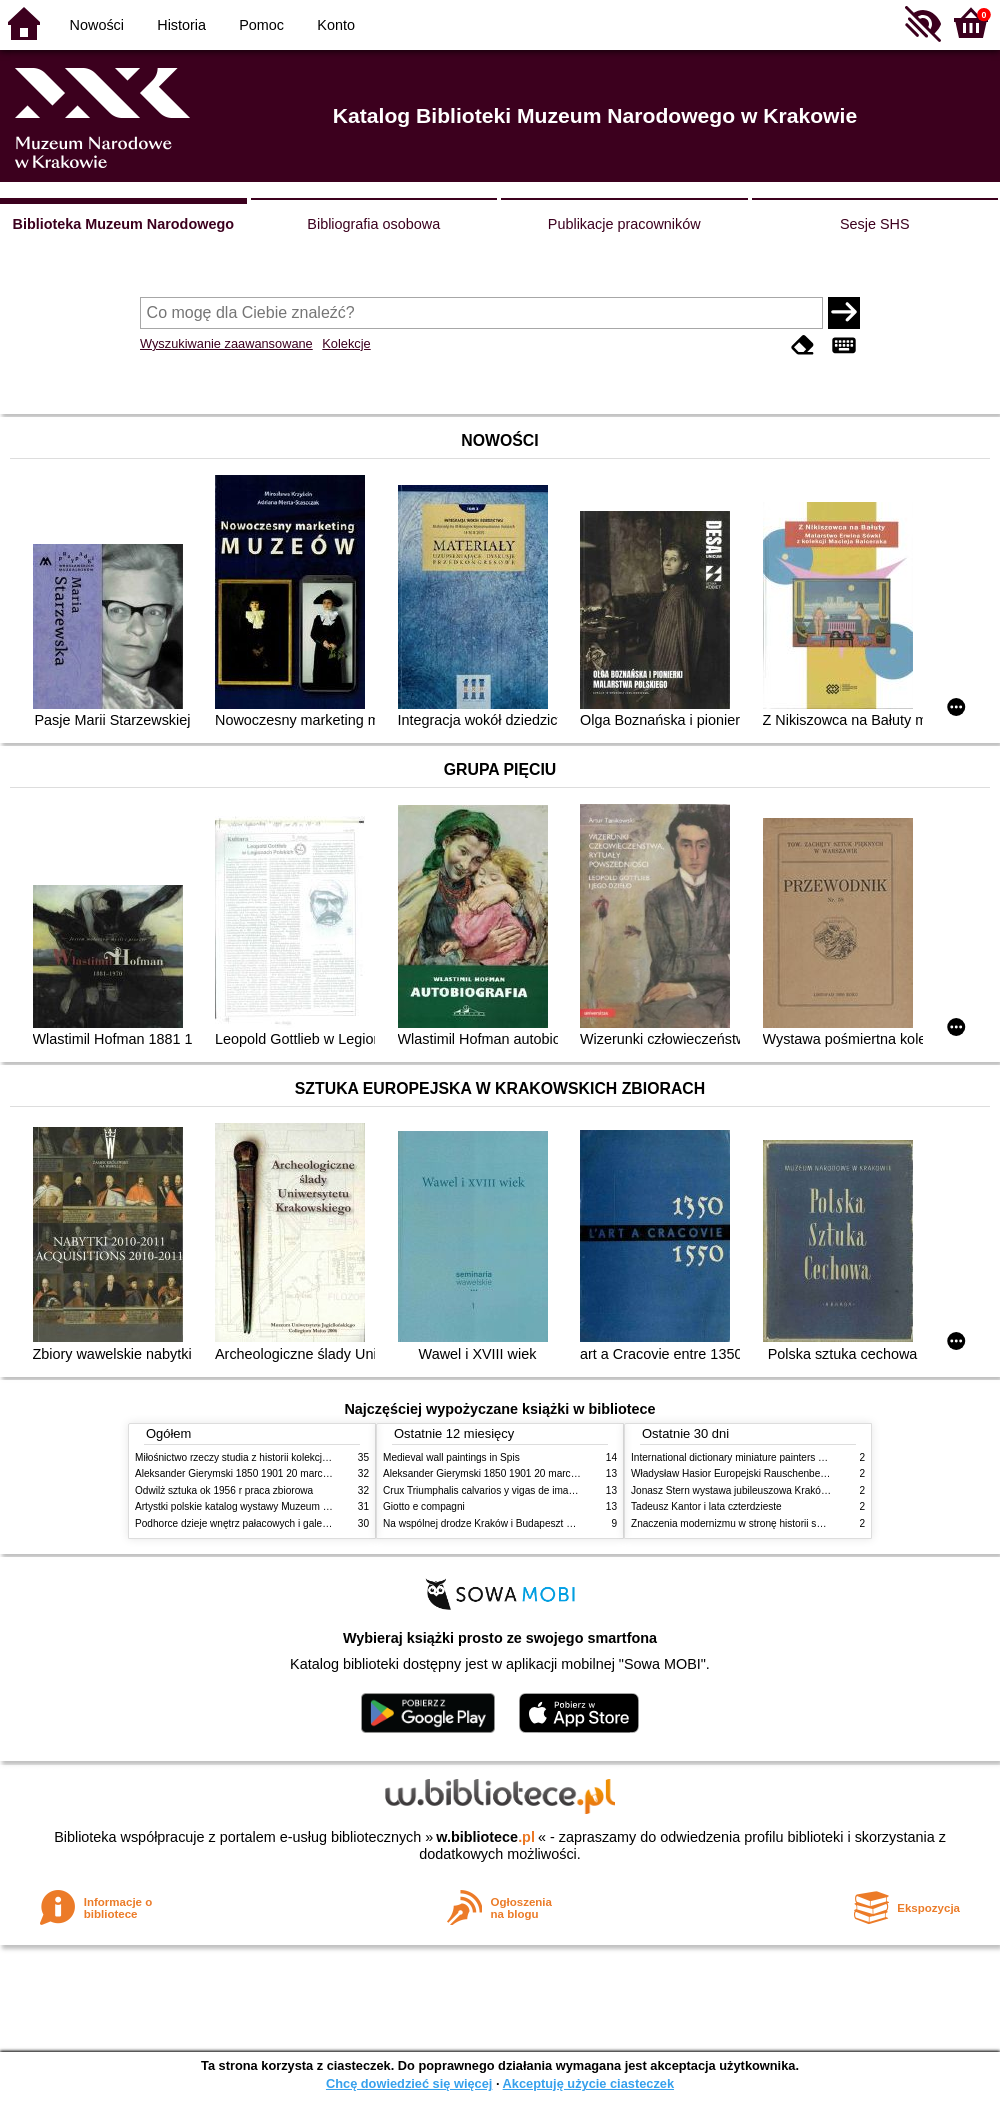 This screenshot has height=2101, width=1000. What do you see at coordinates (336, 25) in the screenshot?
I see `Konto` at bounding box center [336, 25].